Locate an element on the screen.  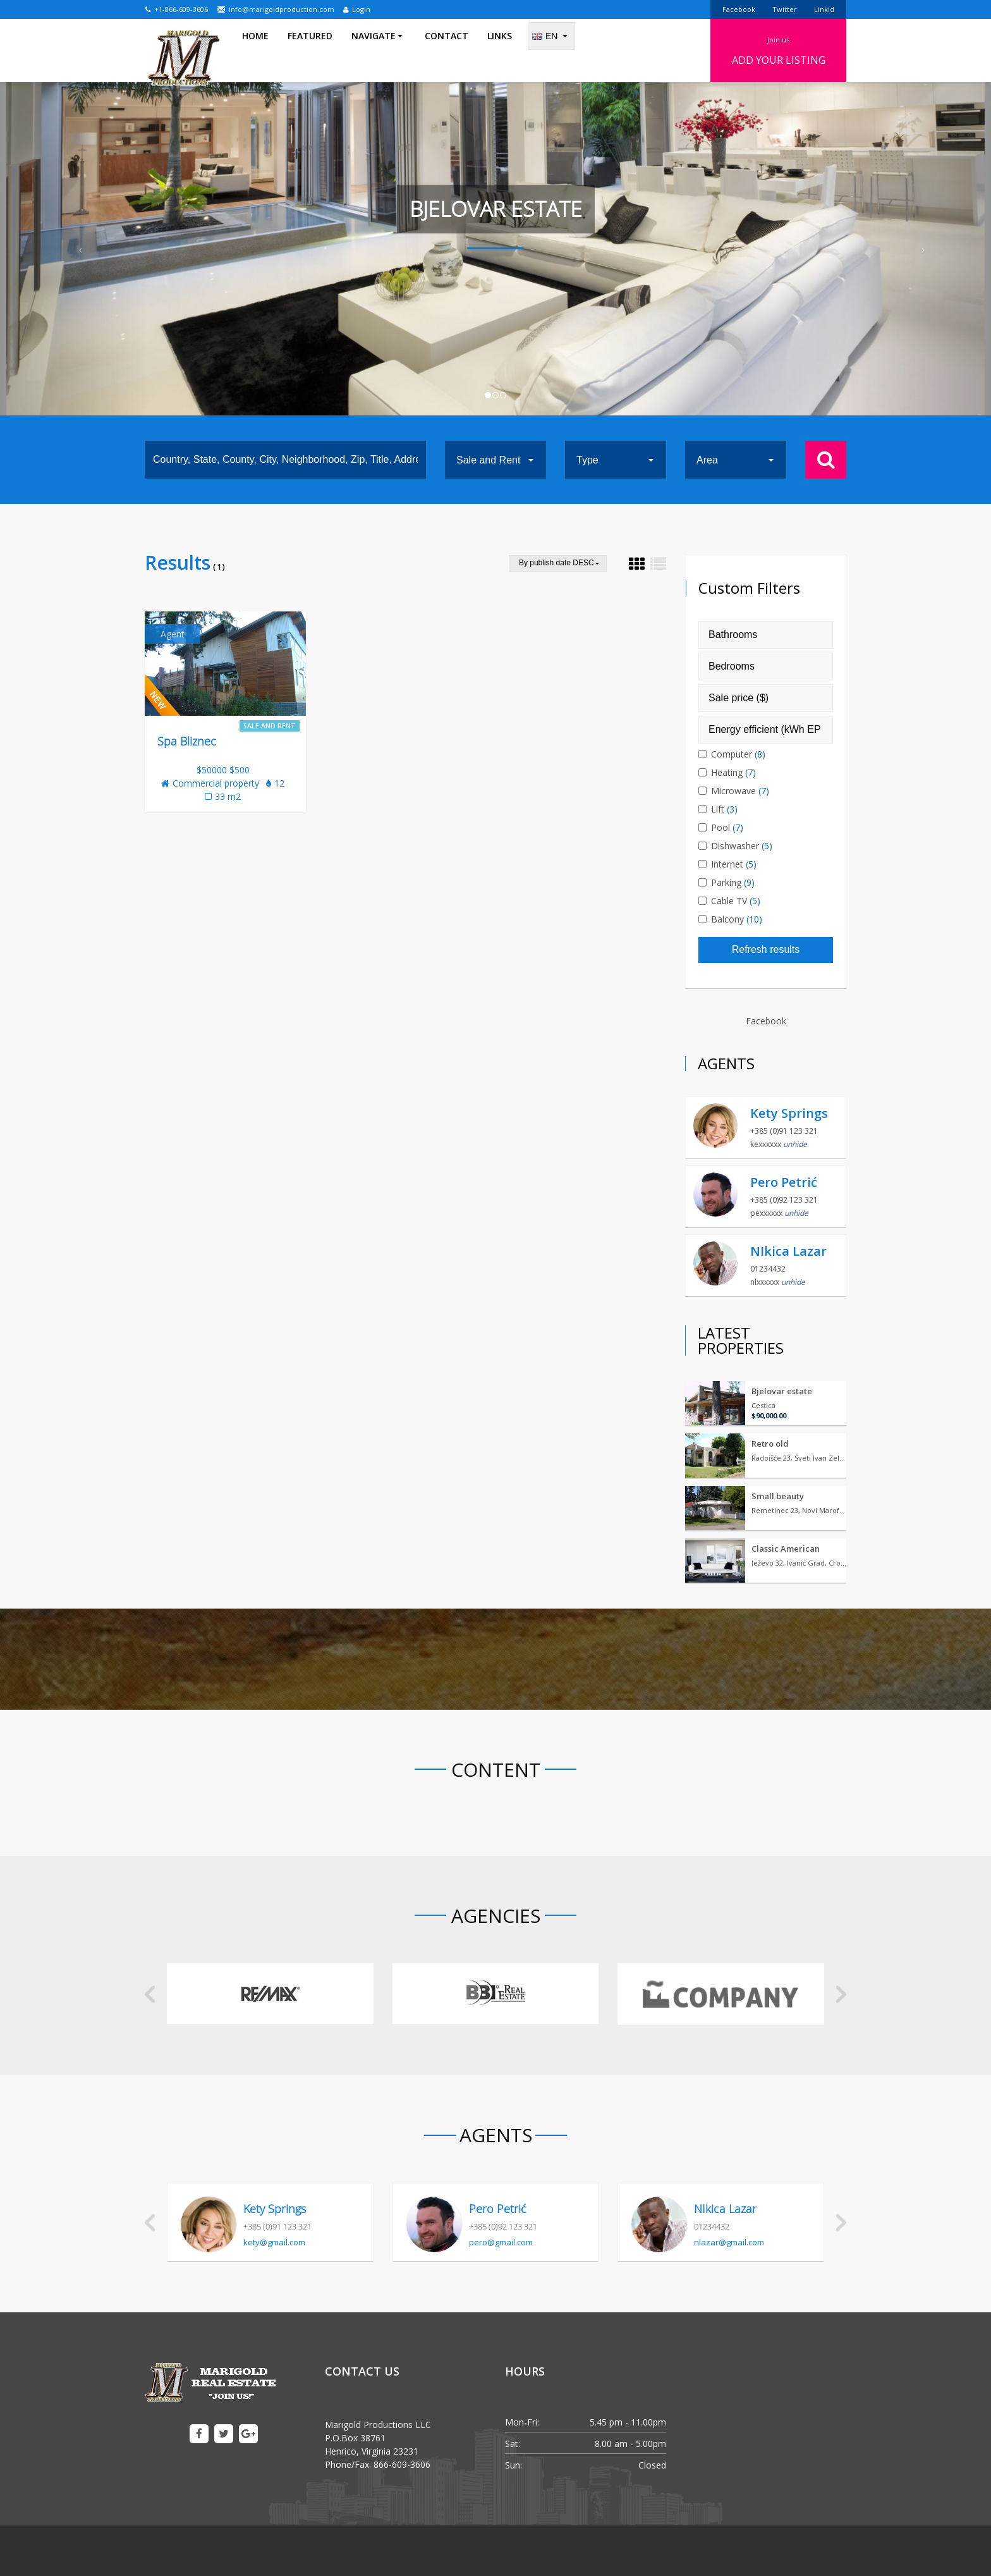
Links is located at coordinates (499, 50).